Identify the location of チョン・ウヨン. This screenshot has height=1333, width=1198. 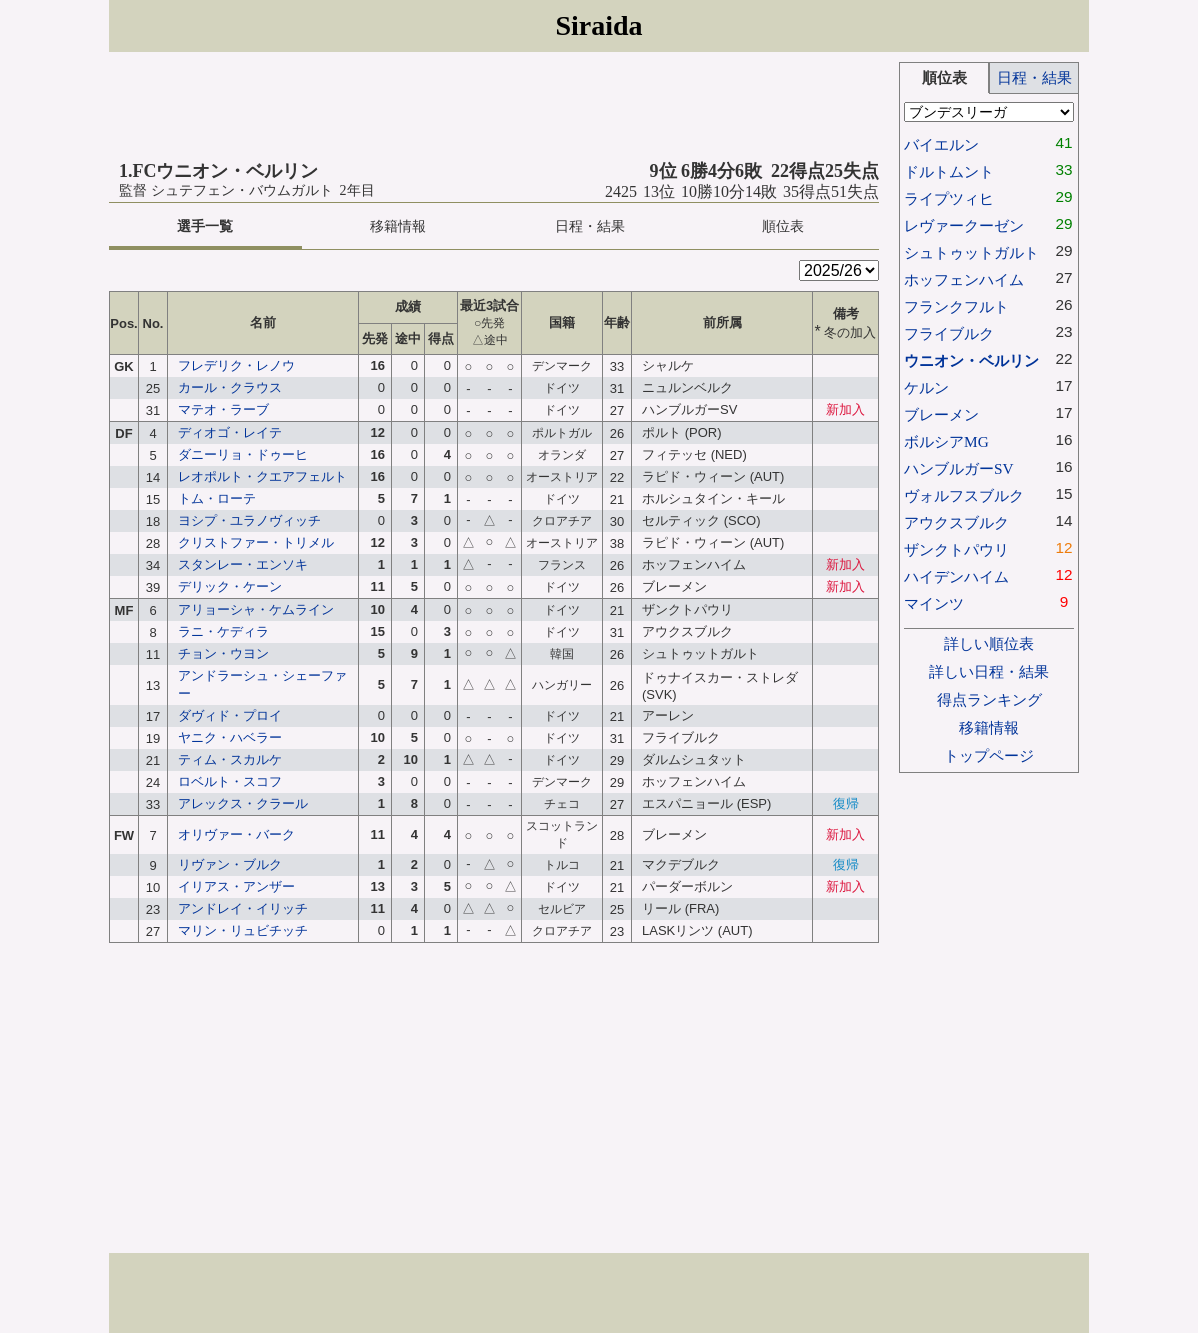
(223, 653).